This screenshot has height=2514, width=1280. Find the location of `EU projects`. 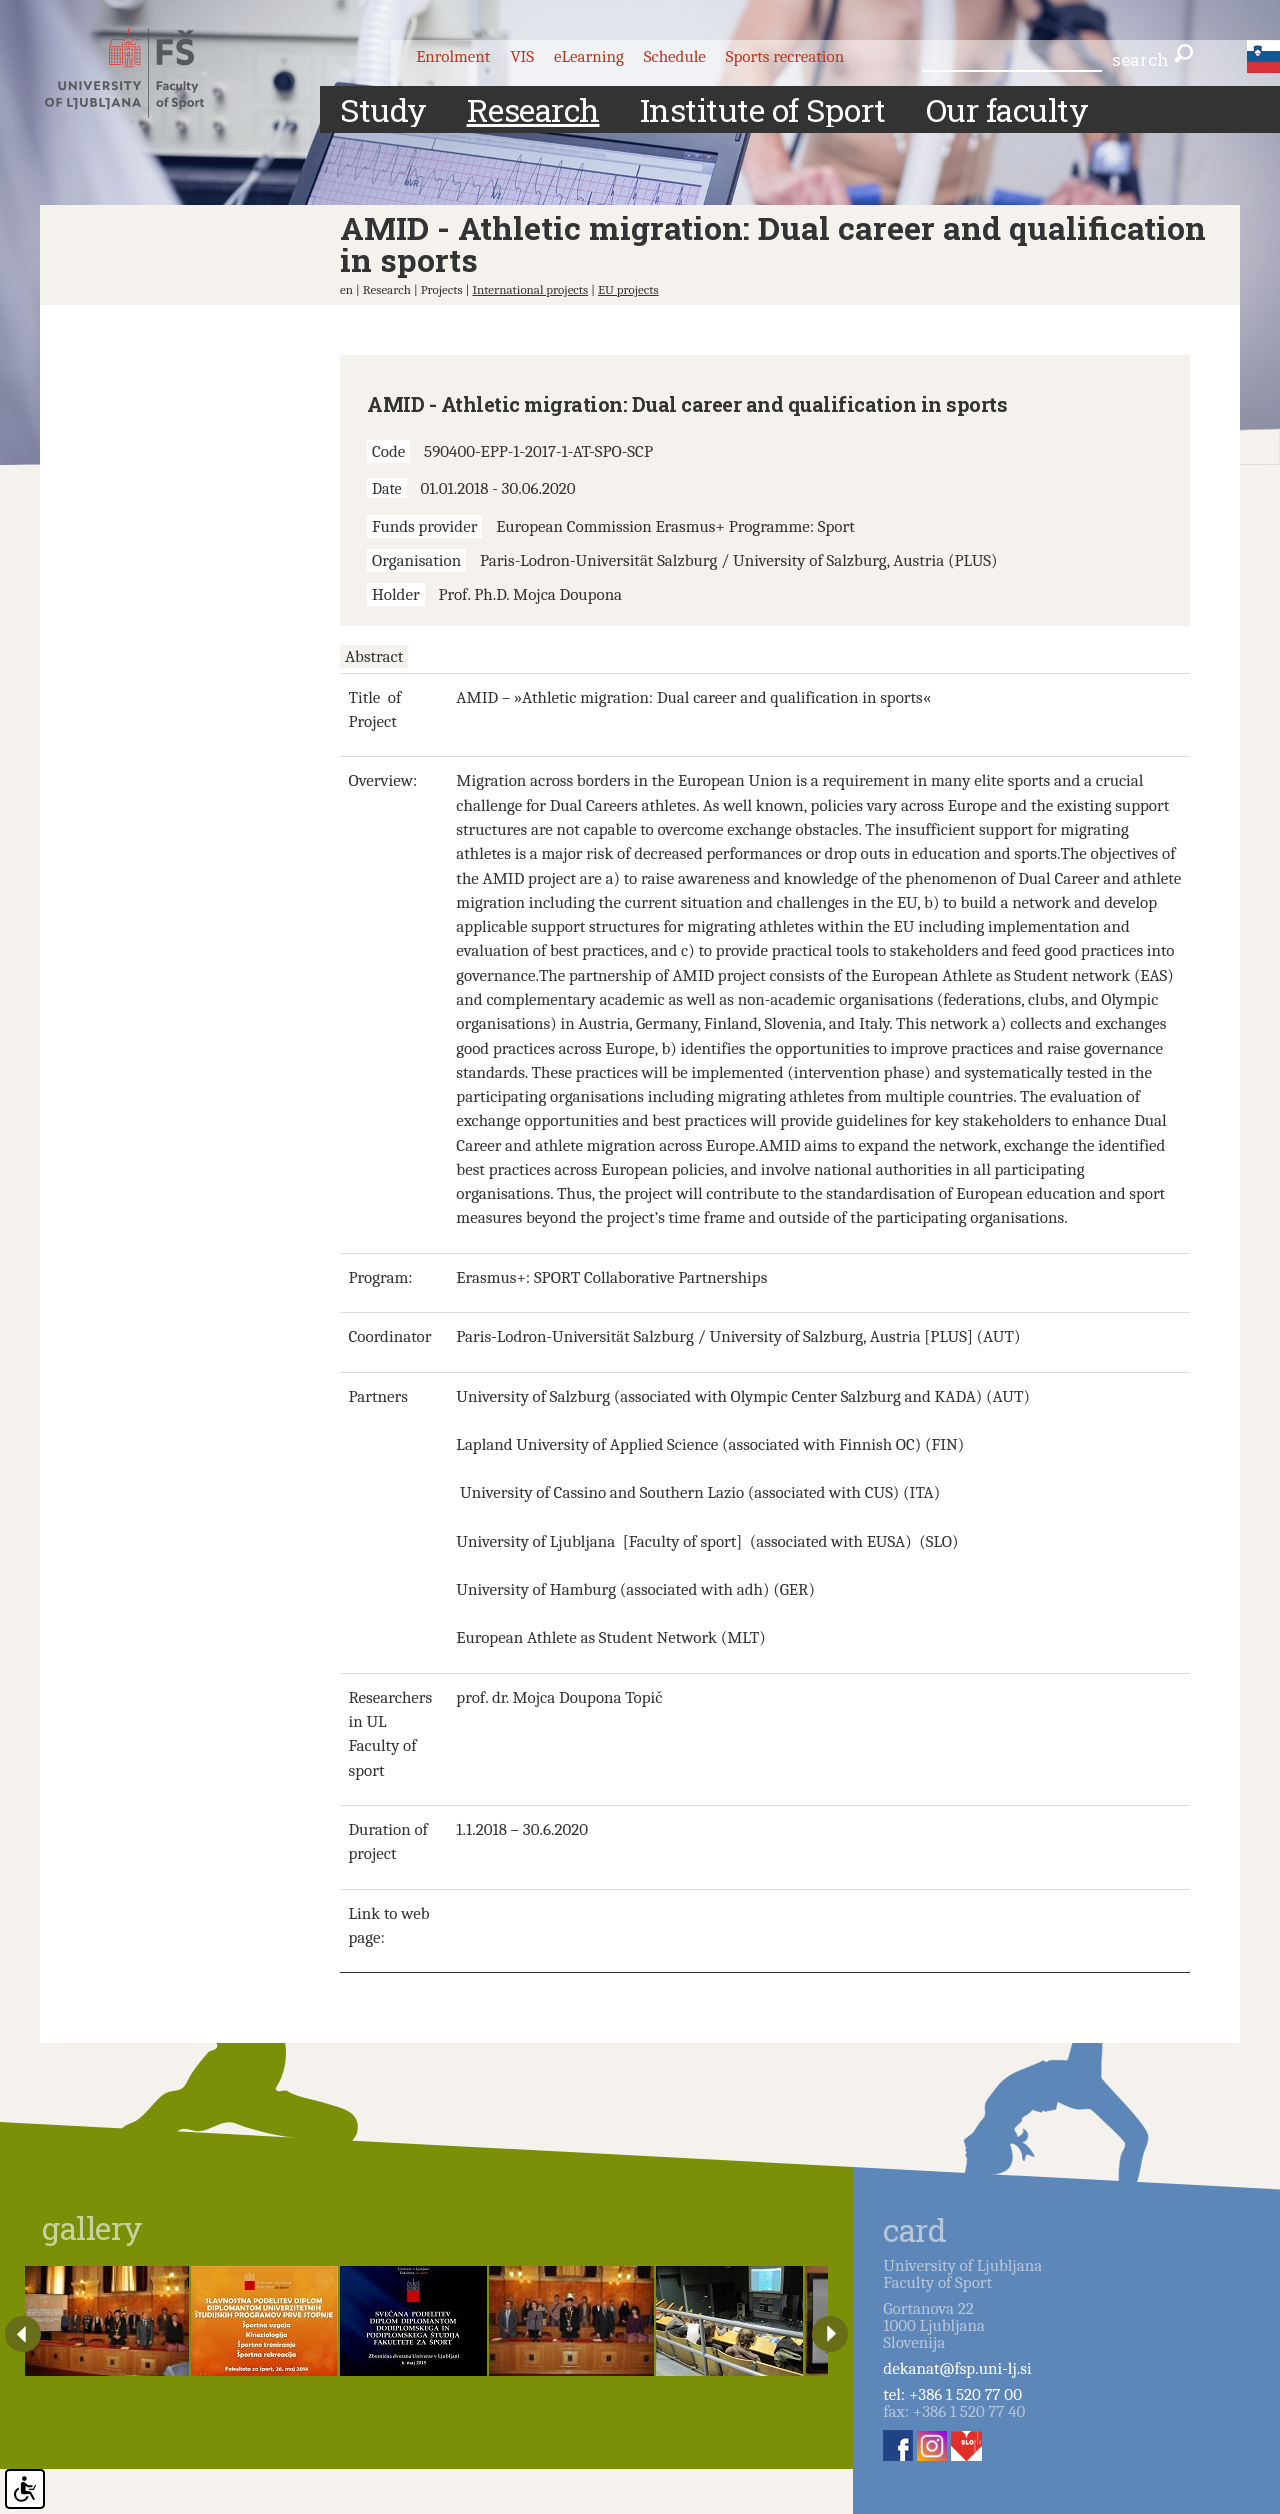

EU projects is located at coordinates (628, 289).